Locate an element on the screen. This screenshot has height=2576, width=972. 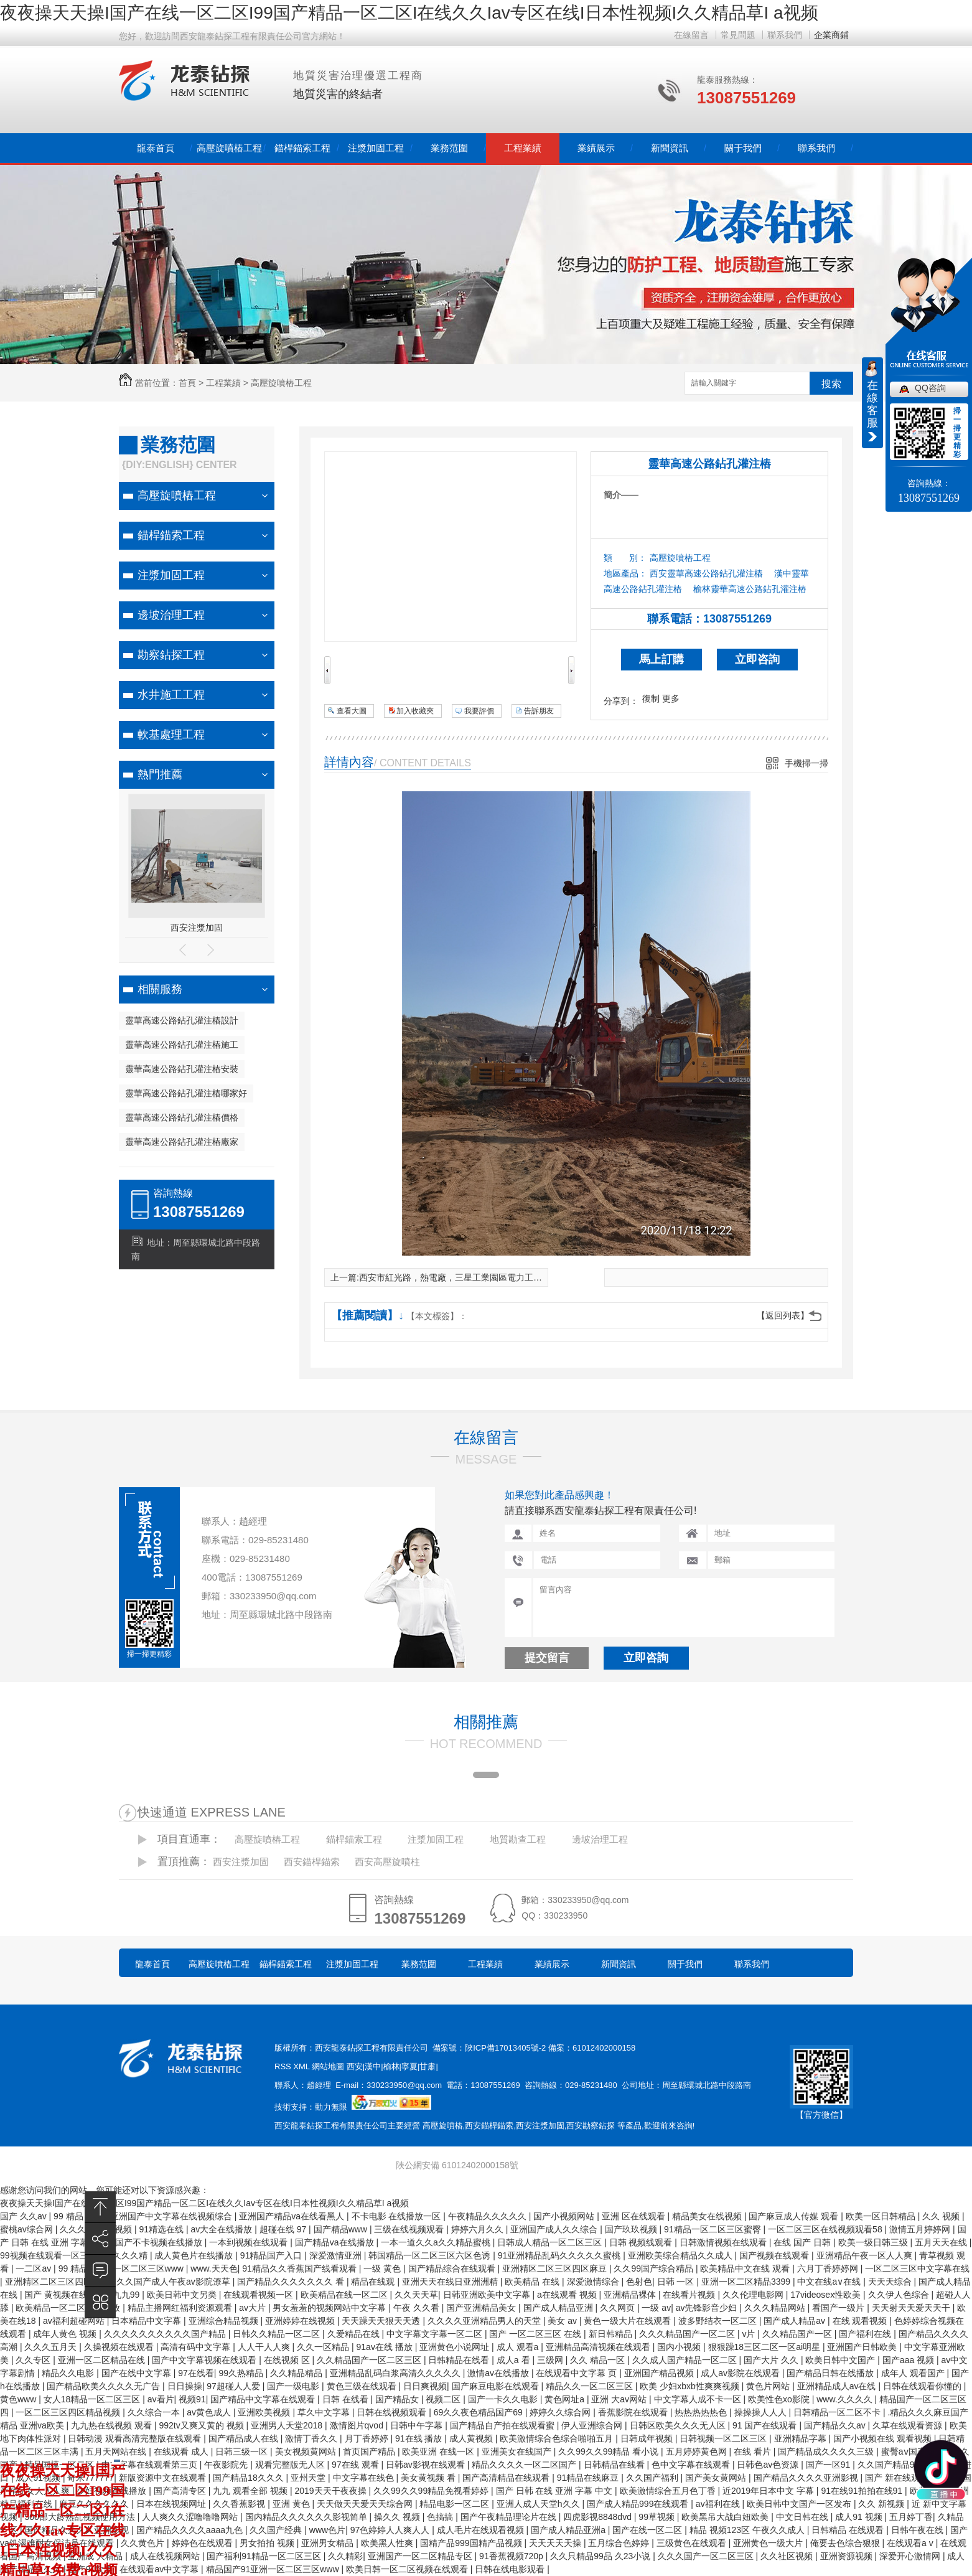
日韩 在线看 is located at coordinates (346, 2399).